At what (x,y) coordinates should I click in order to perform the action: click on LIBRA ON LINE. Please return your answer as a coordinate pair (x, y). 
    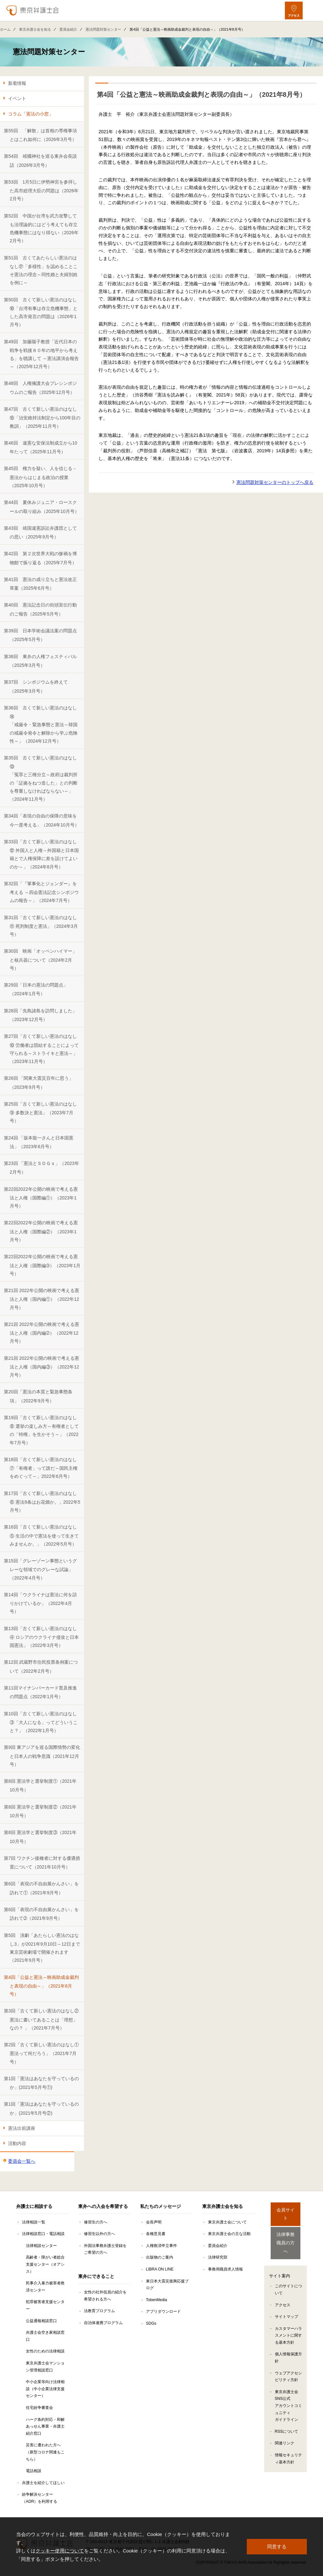
    Looking at the image, I should click on (159, 2269).